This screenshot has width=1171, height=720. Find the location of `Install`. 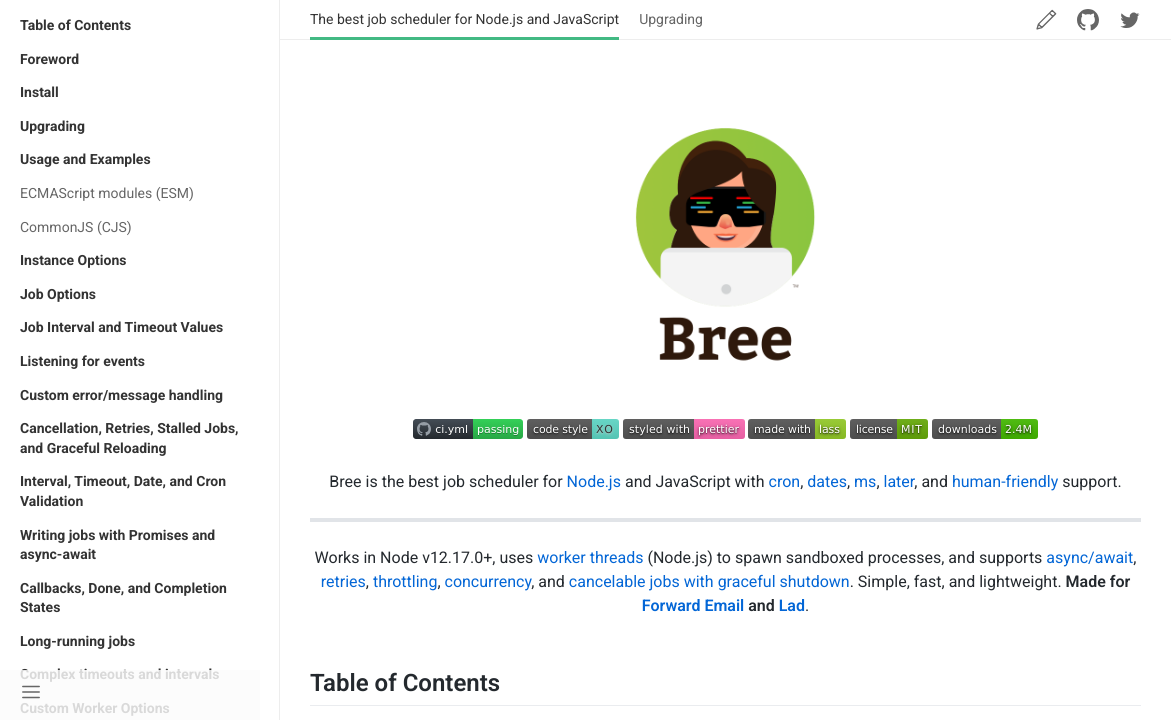

Install is located at coordinates (39, 93).